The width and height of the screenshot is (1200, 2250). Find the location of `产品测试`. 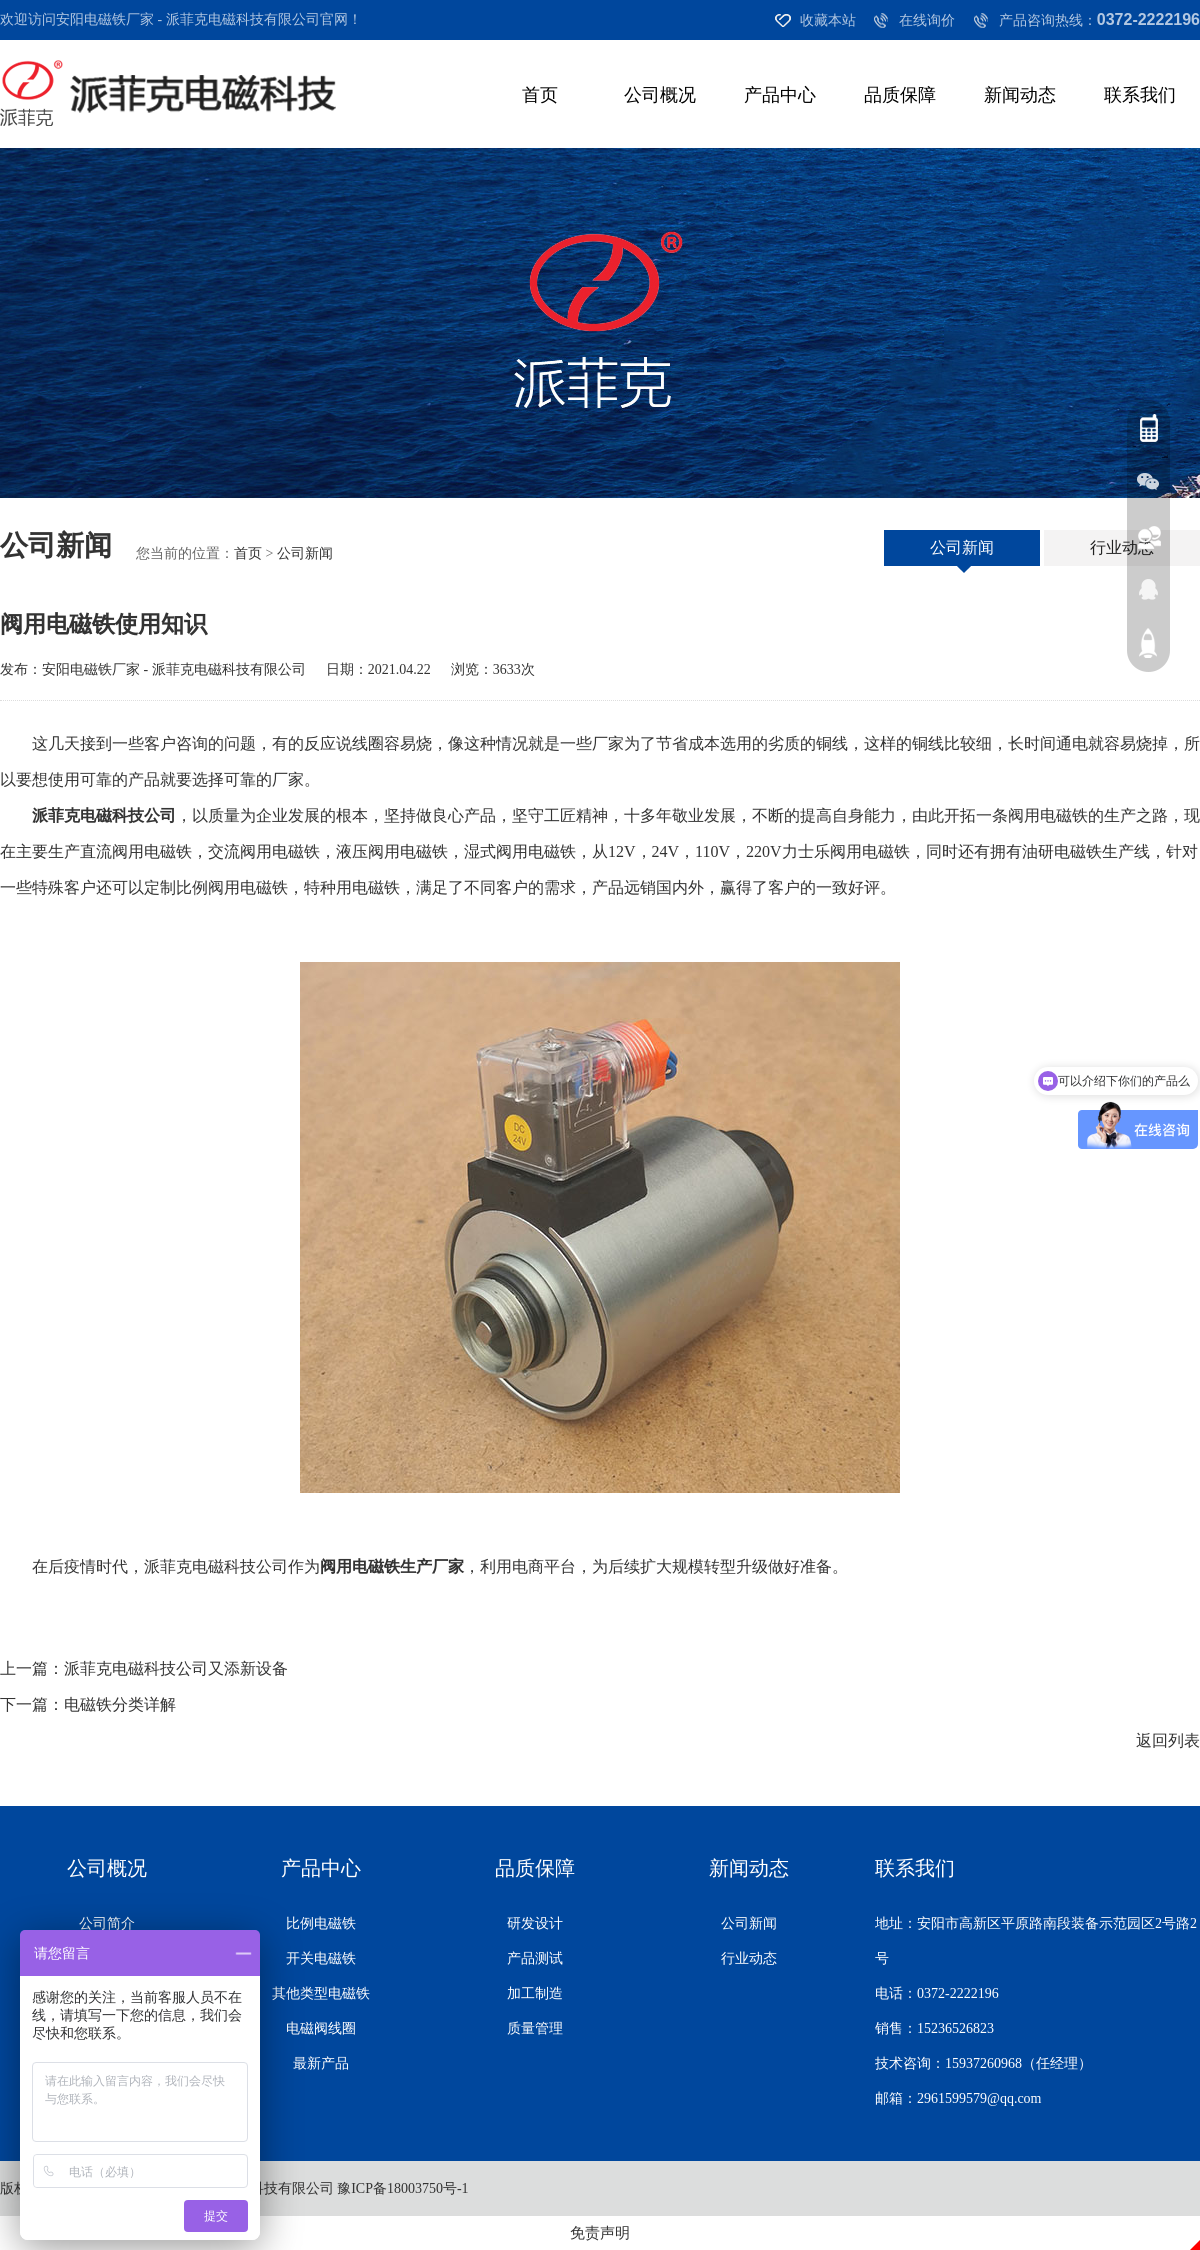

产品测试 is located at coordinates (535, 1958).